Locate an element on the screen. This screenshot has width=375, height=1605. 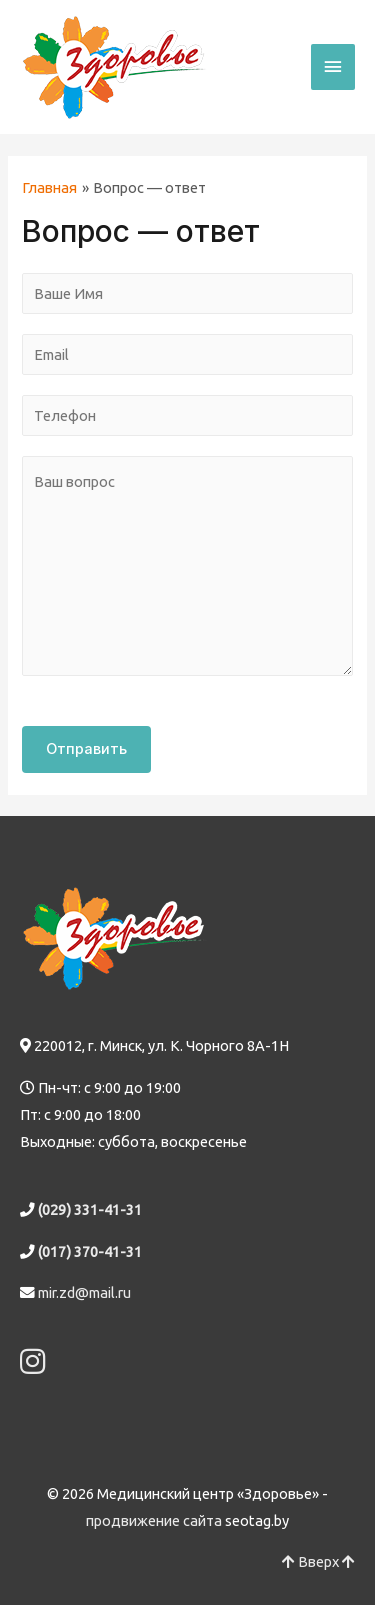
продвижение сайта is located at coordinates (154, 1520).